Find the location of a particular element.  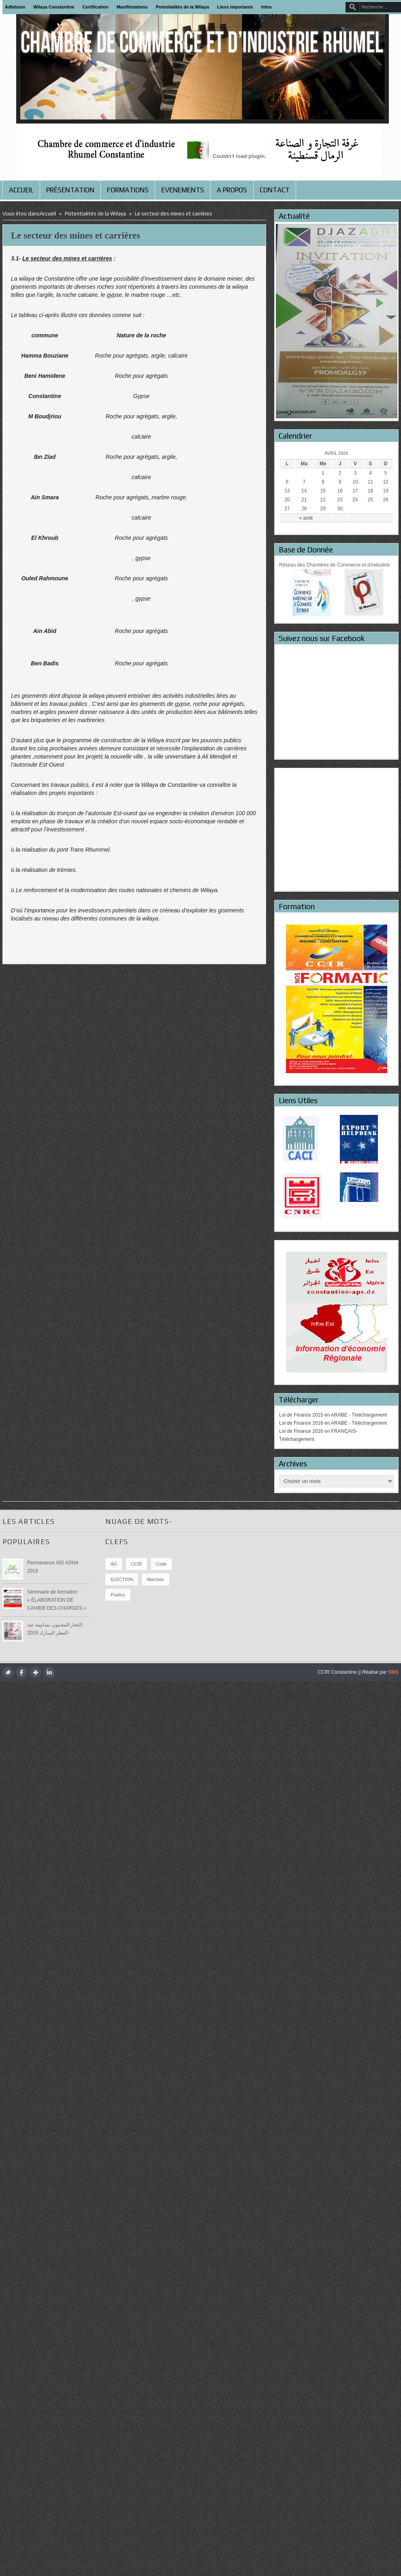

Contact is located at coordinates (275, 190).